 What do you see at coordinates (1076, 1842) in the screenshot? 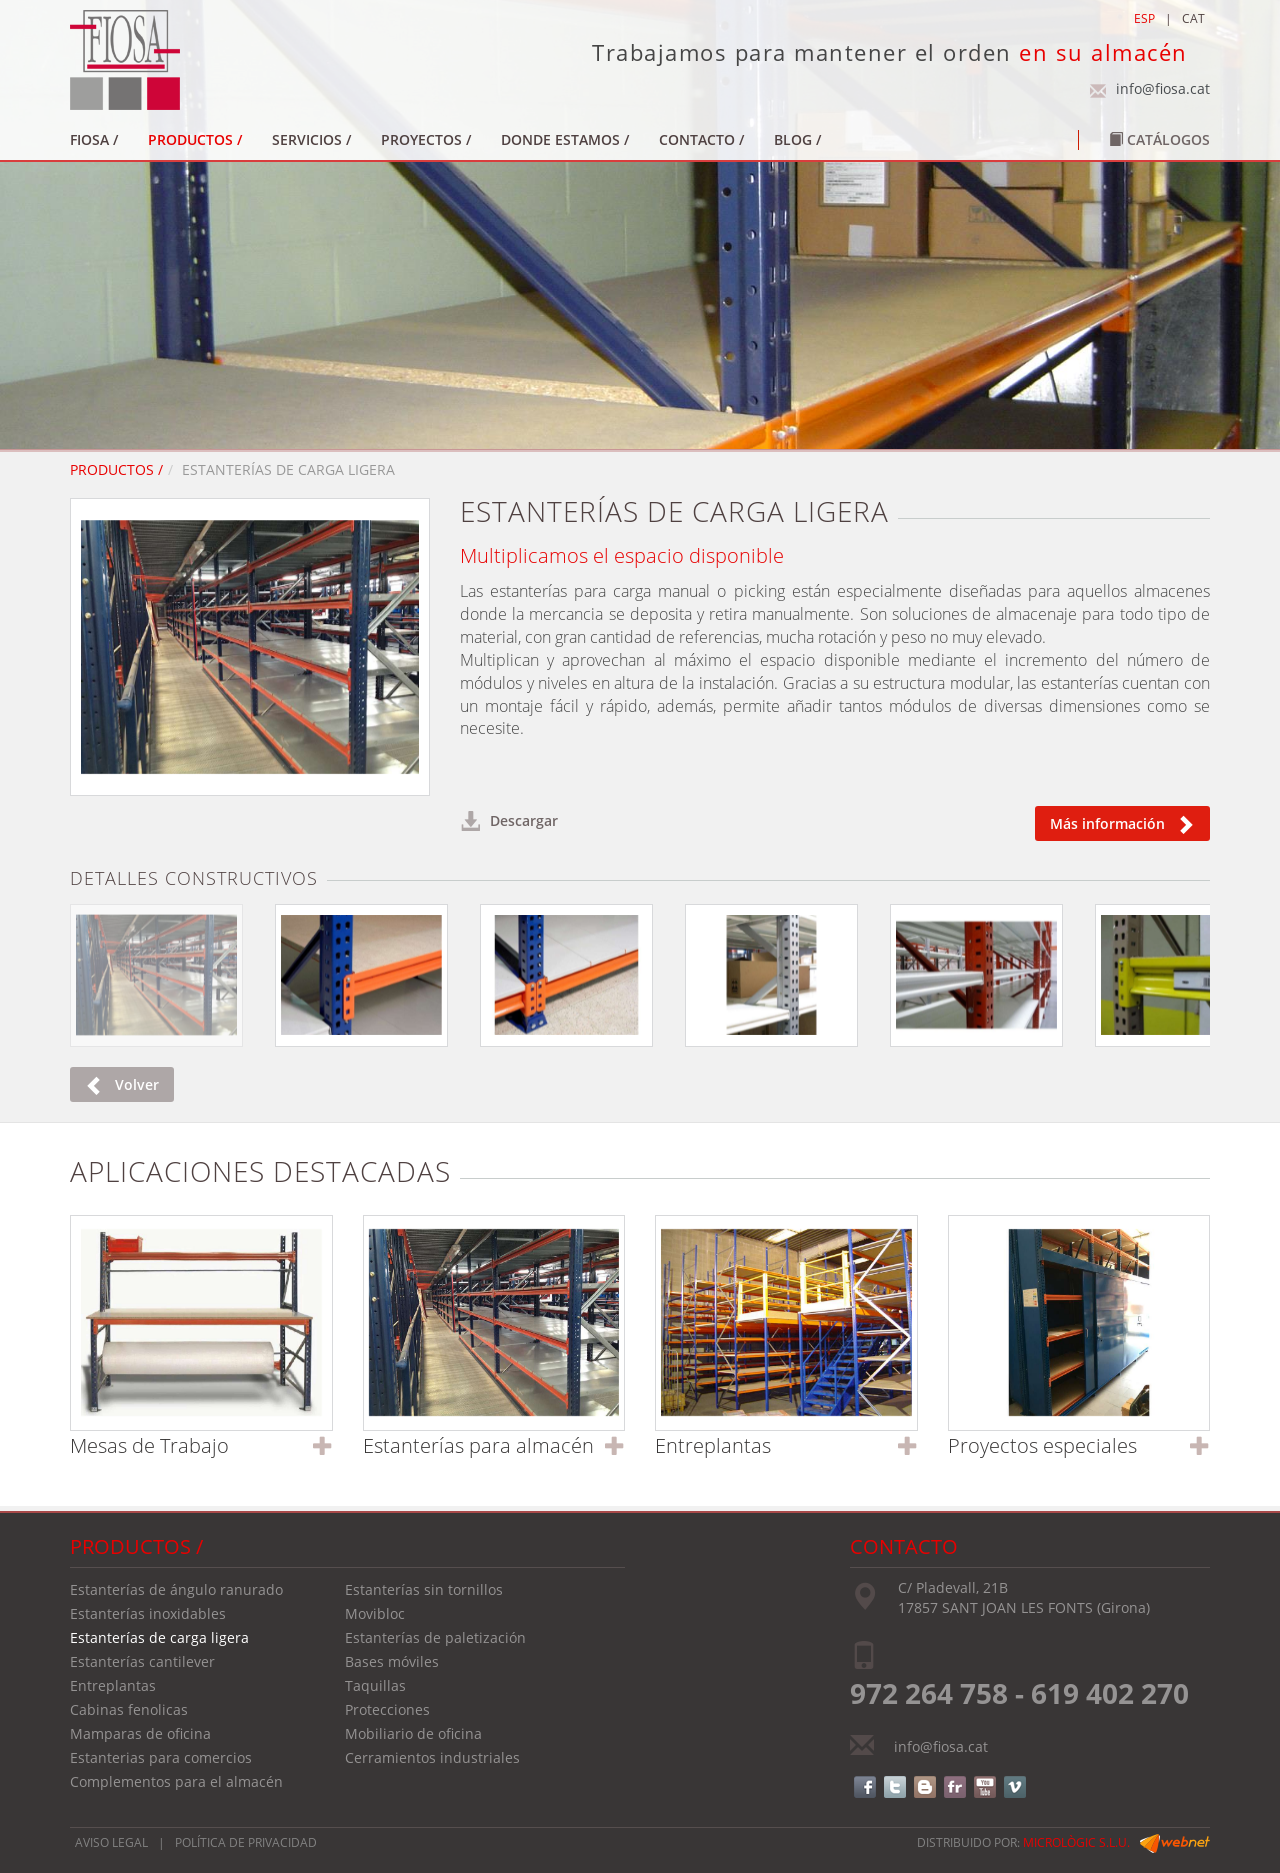
I see `micrològic s.l.u.` at bounding box center [1076, 1842].